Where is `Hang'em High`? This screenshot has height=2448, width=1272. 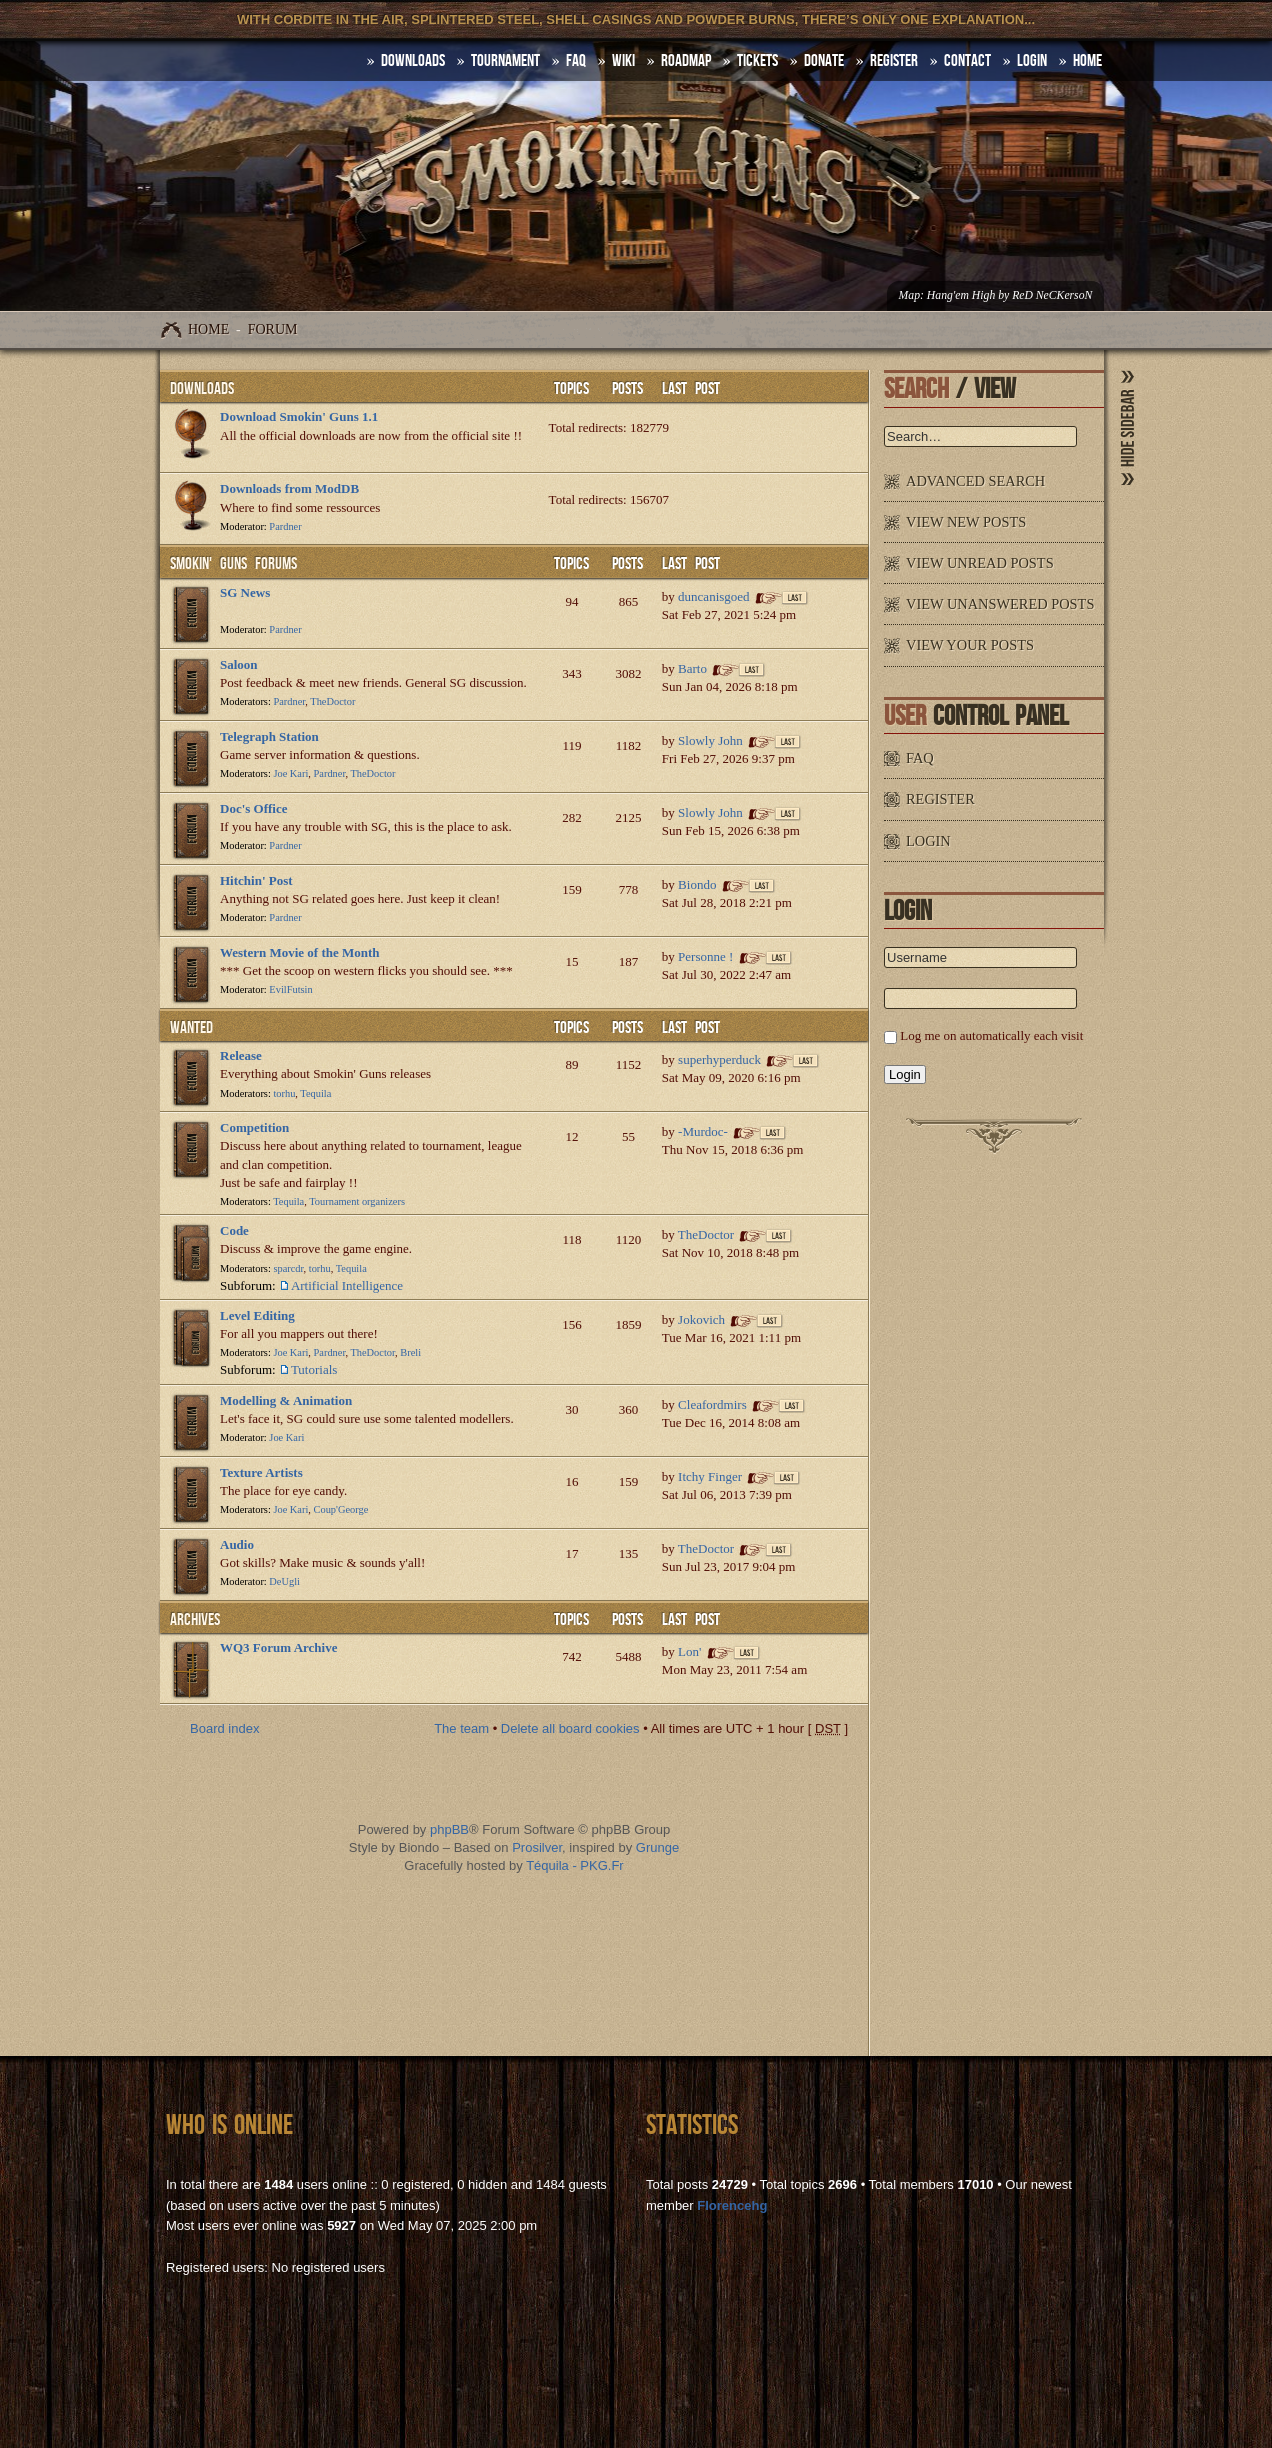 Hang'em High is located at coordinates (961, 295).